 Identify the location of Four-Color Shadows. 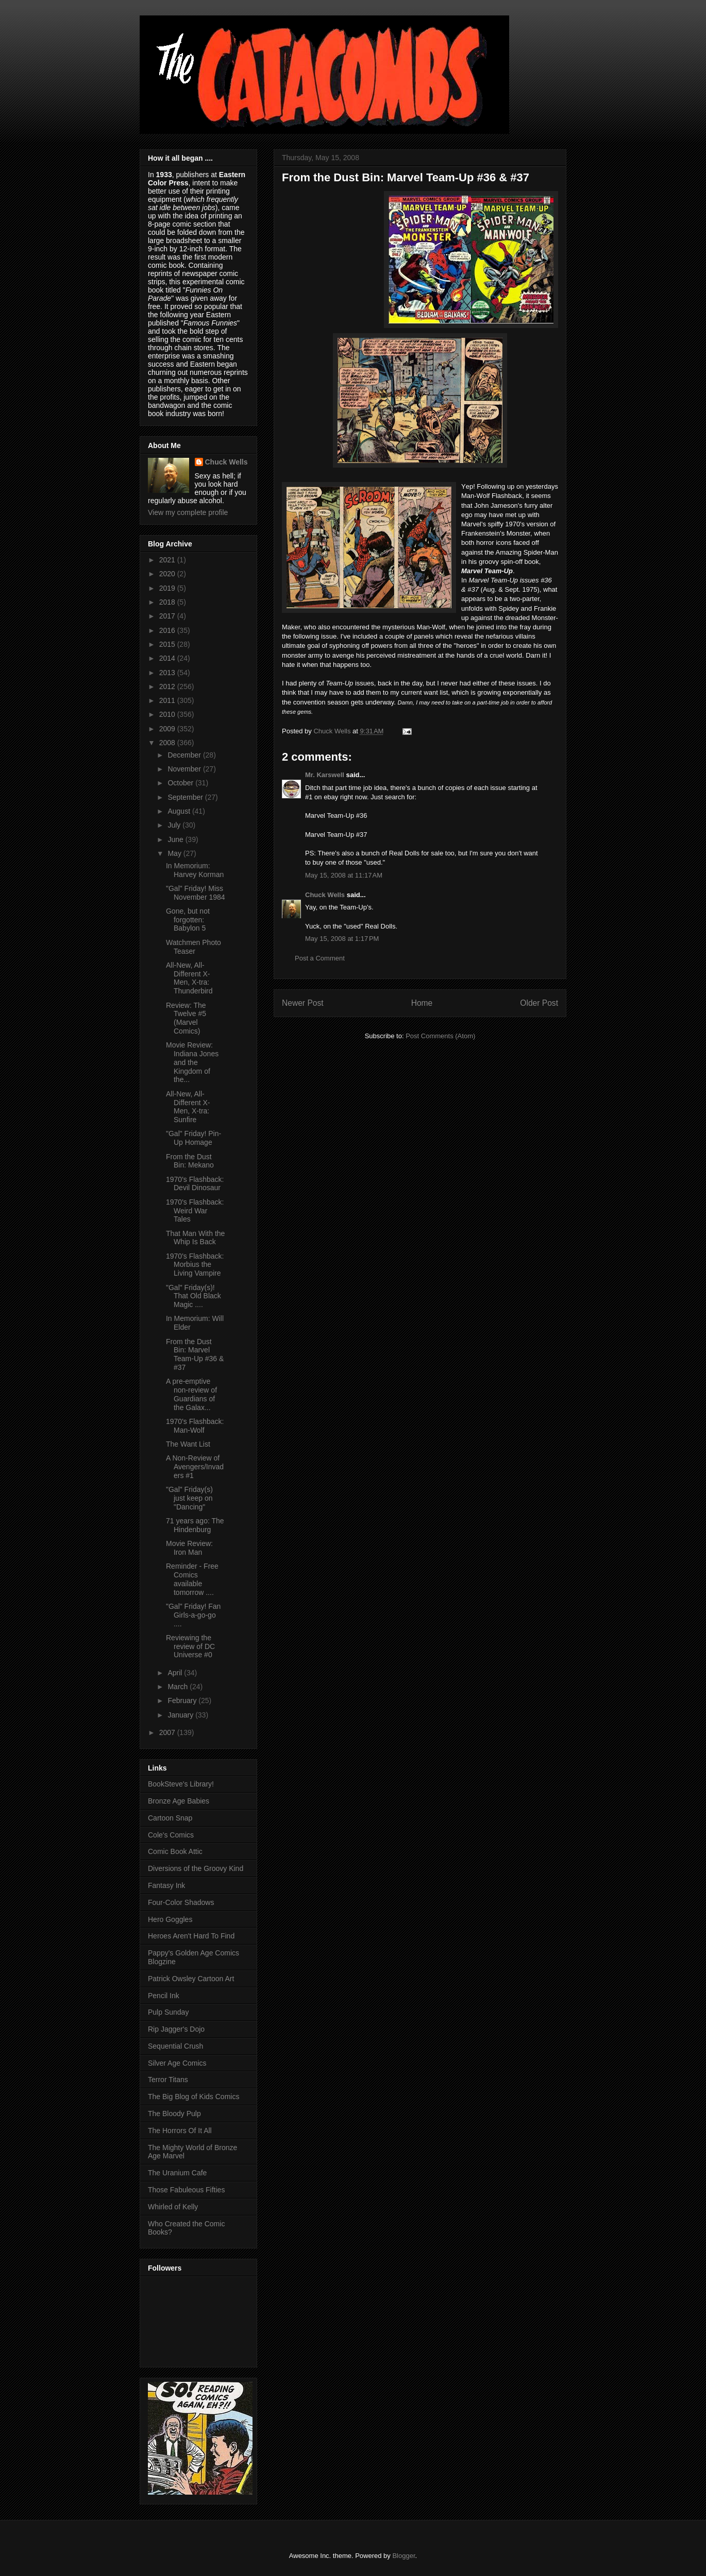
(181, 1902).